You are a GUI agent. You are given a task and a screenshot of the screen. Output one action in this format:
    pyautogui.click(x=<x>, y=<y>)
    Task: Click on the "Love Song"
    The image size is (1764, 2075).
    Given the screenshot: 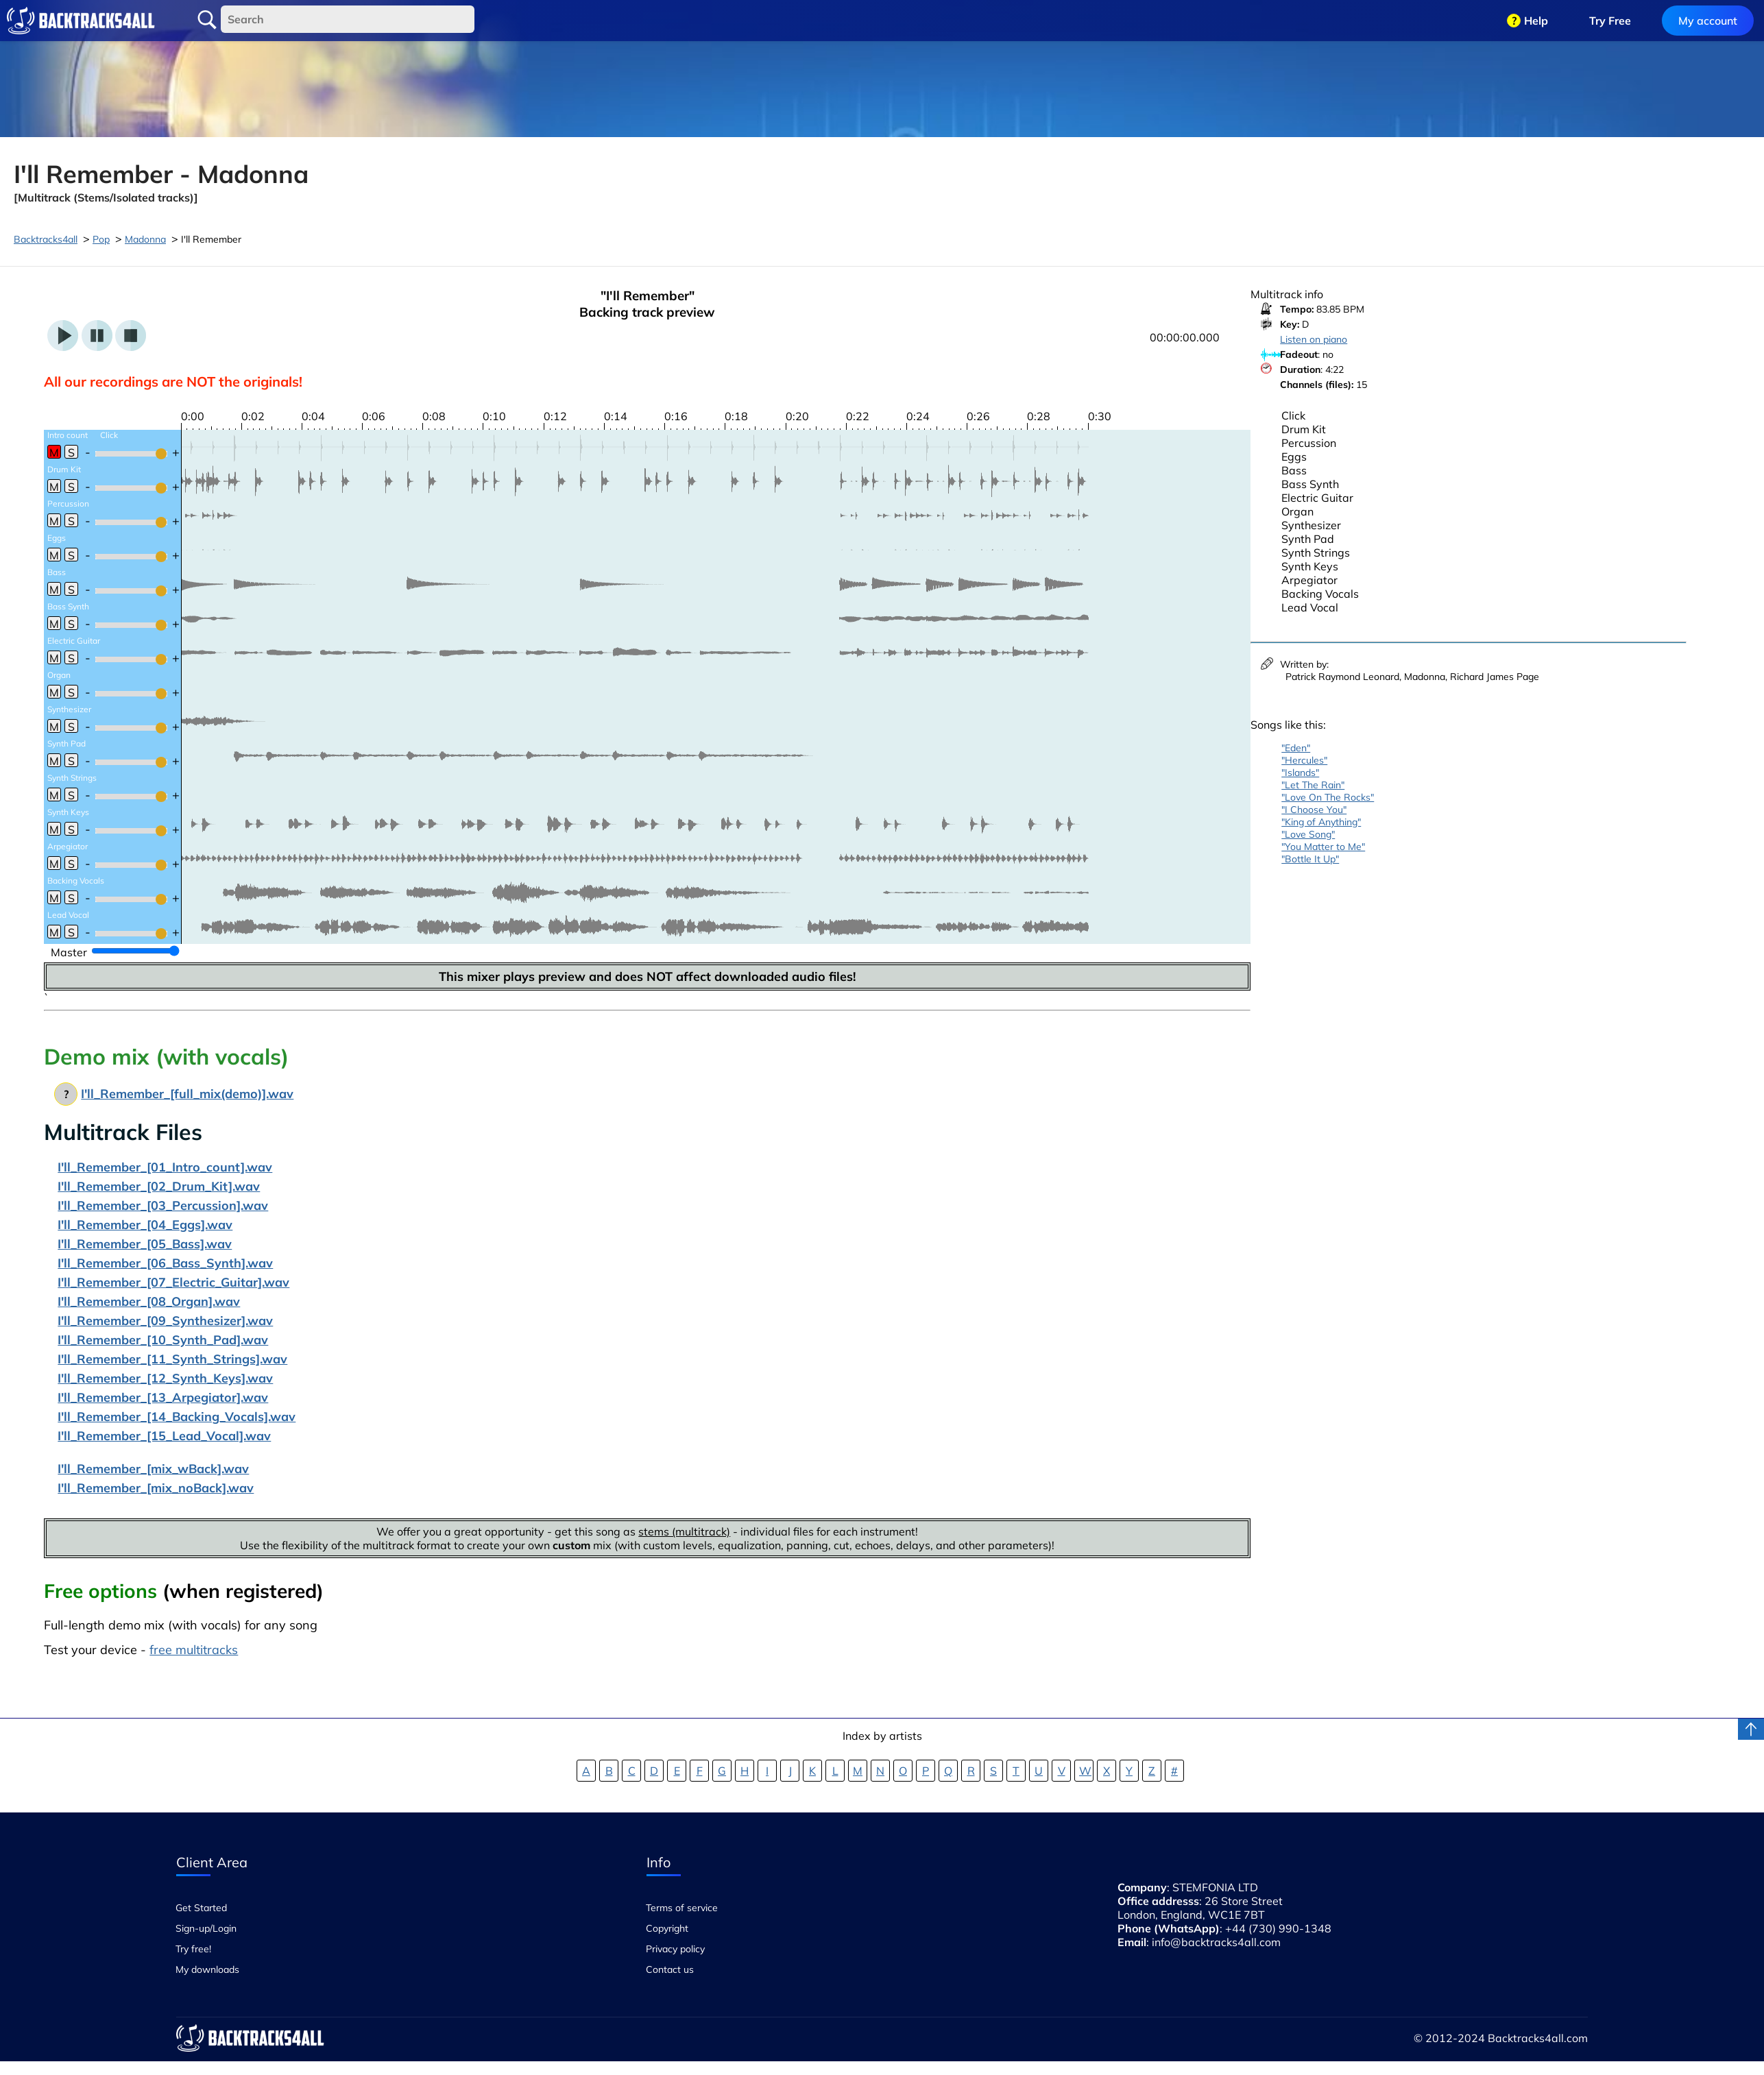 What is the action you would take?
    pyautogui.click(x=1308, y=834)
    